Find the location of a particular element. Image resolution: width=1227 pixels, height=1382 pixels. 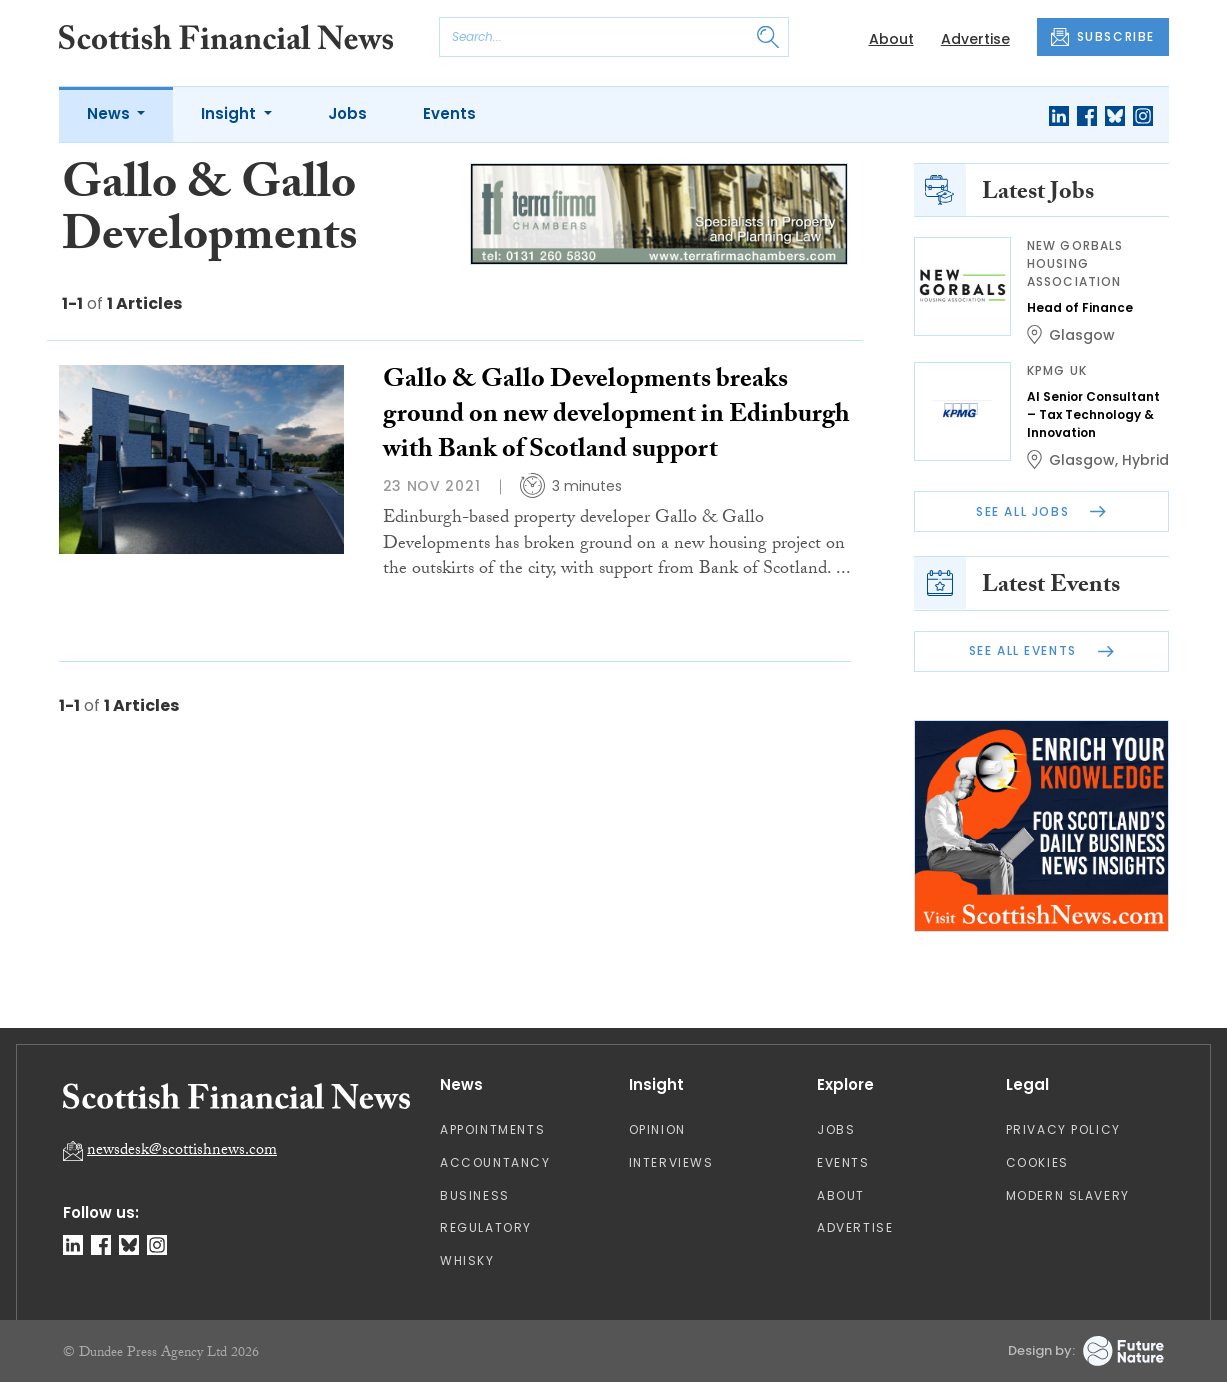

Cookies is located at coordinates (1037, 1162).